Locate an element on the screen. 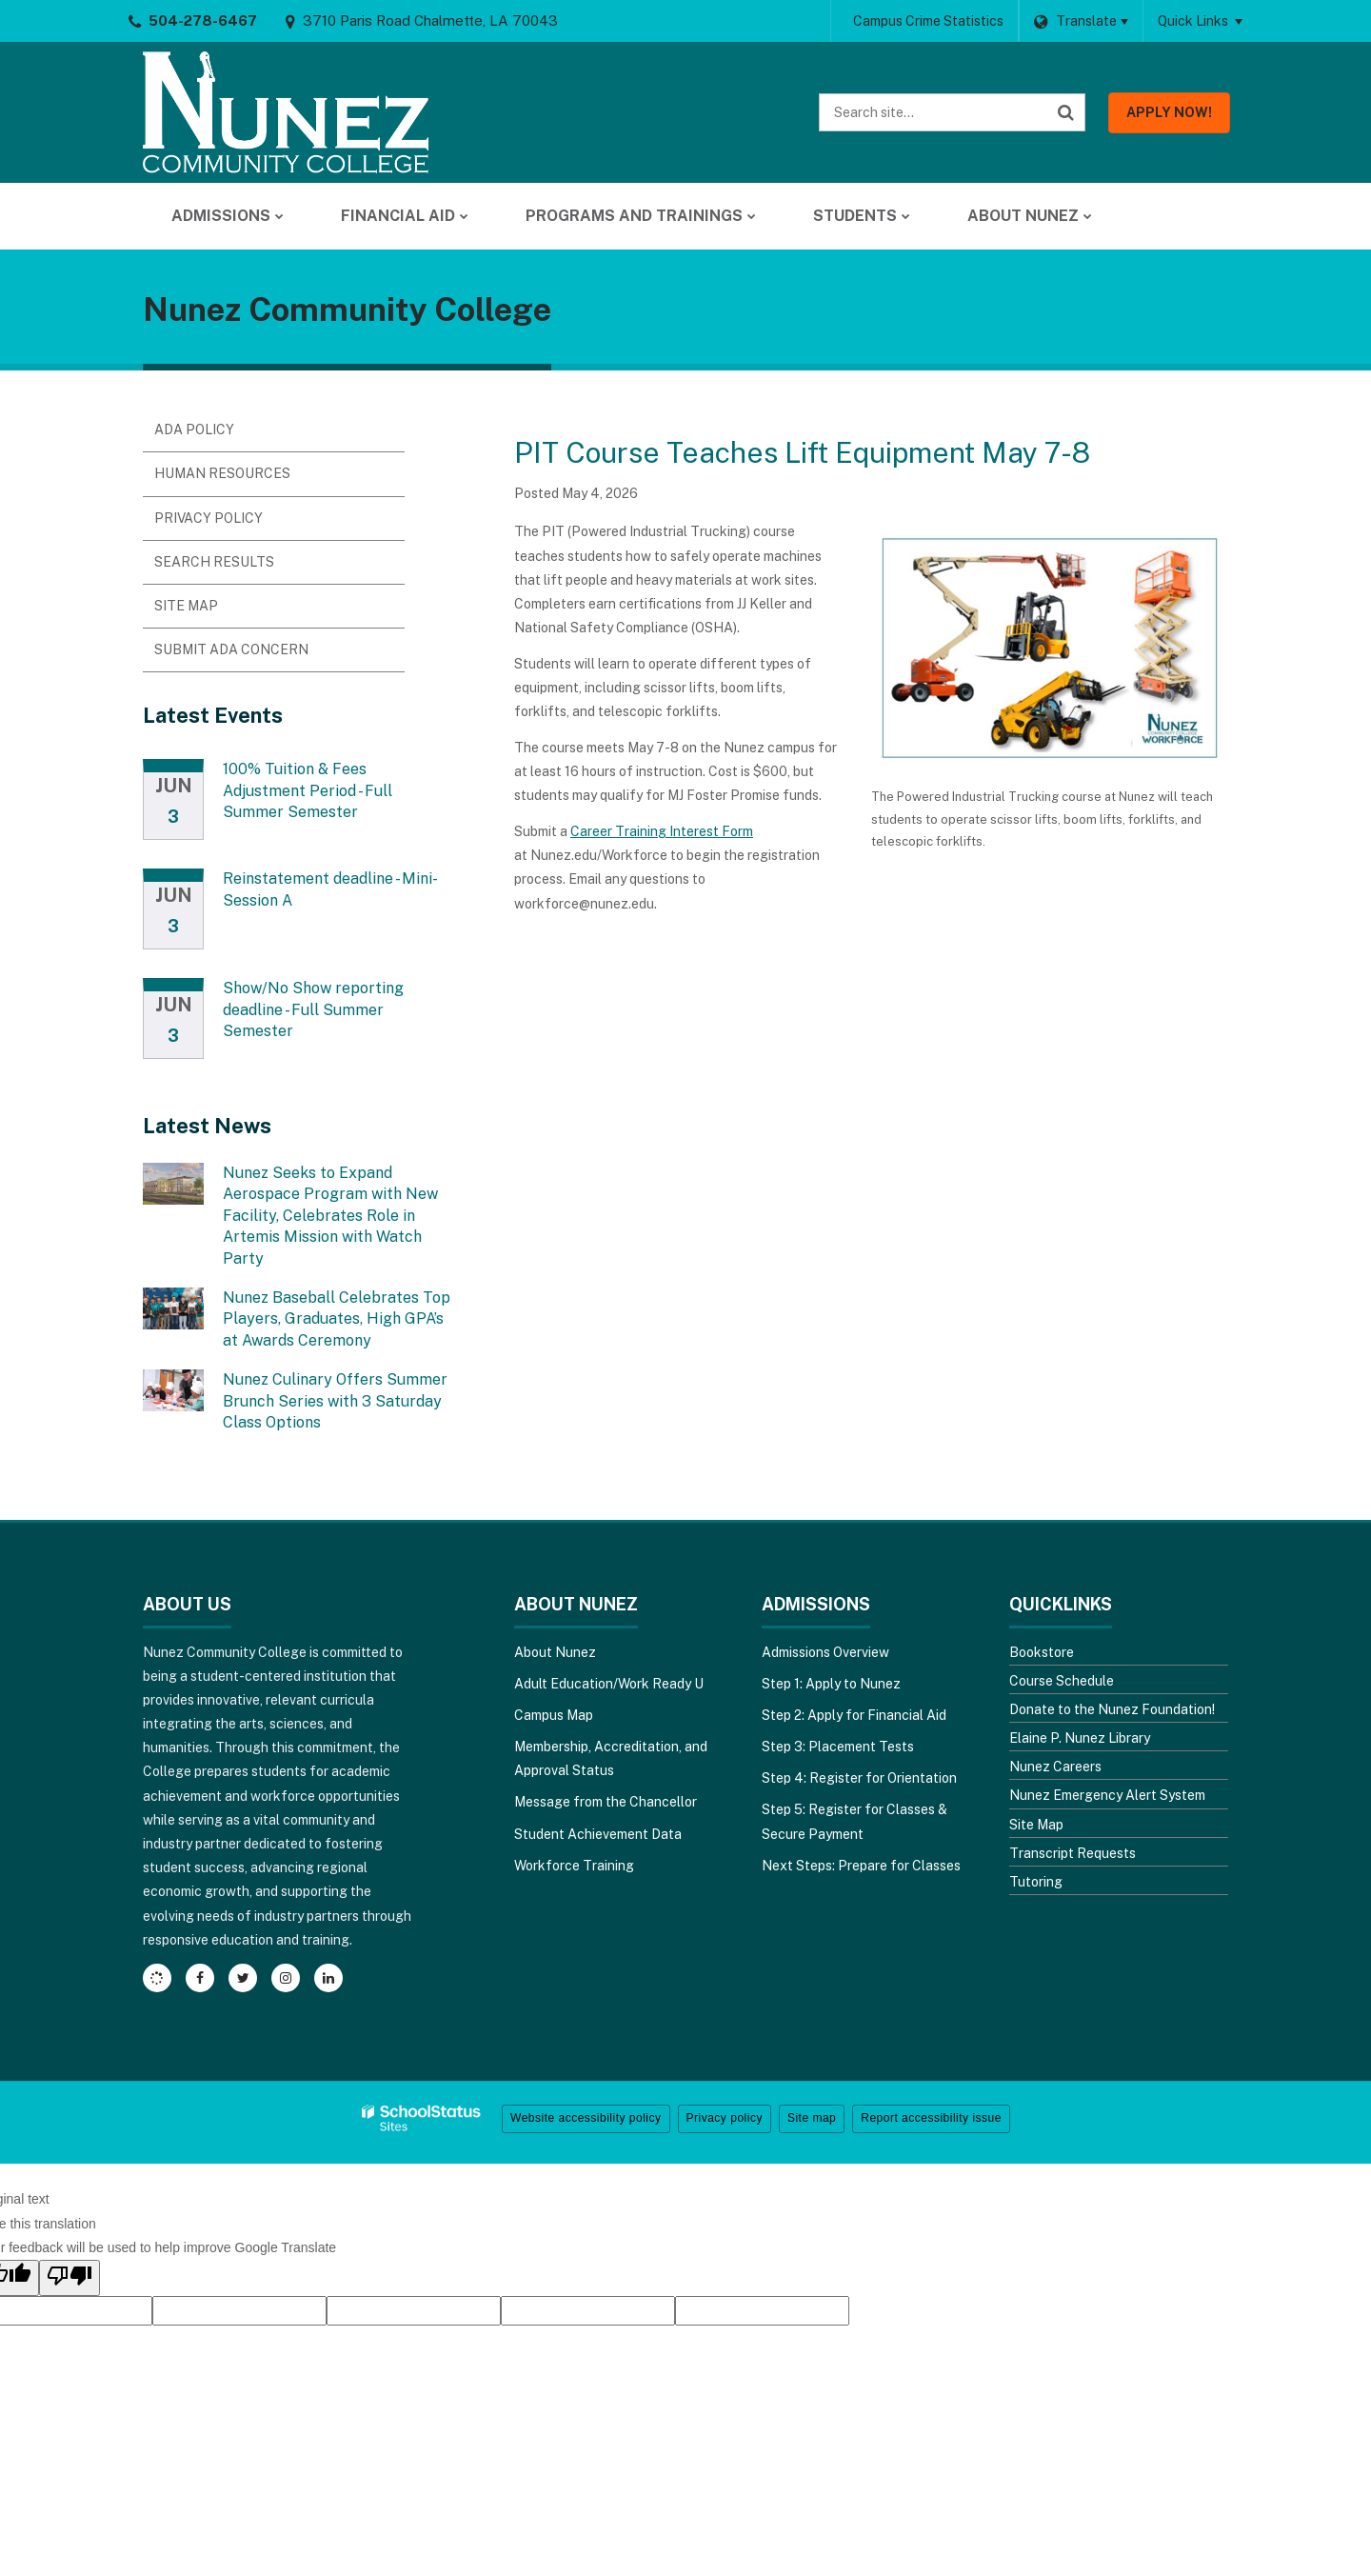 The width and height of the screenshot is (1371, 2576). Report accessibility issue [button] is located at coordinates (931, 2118).